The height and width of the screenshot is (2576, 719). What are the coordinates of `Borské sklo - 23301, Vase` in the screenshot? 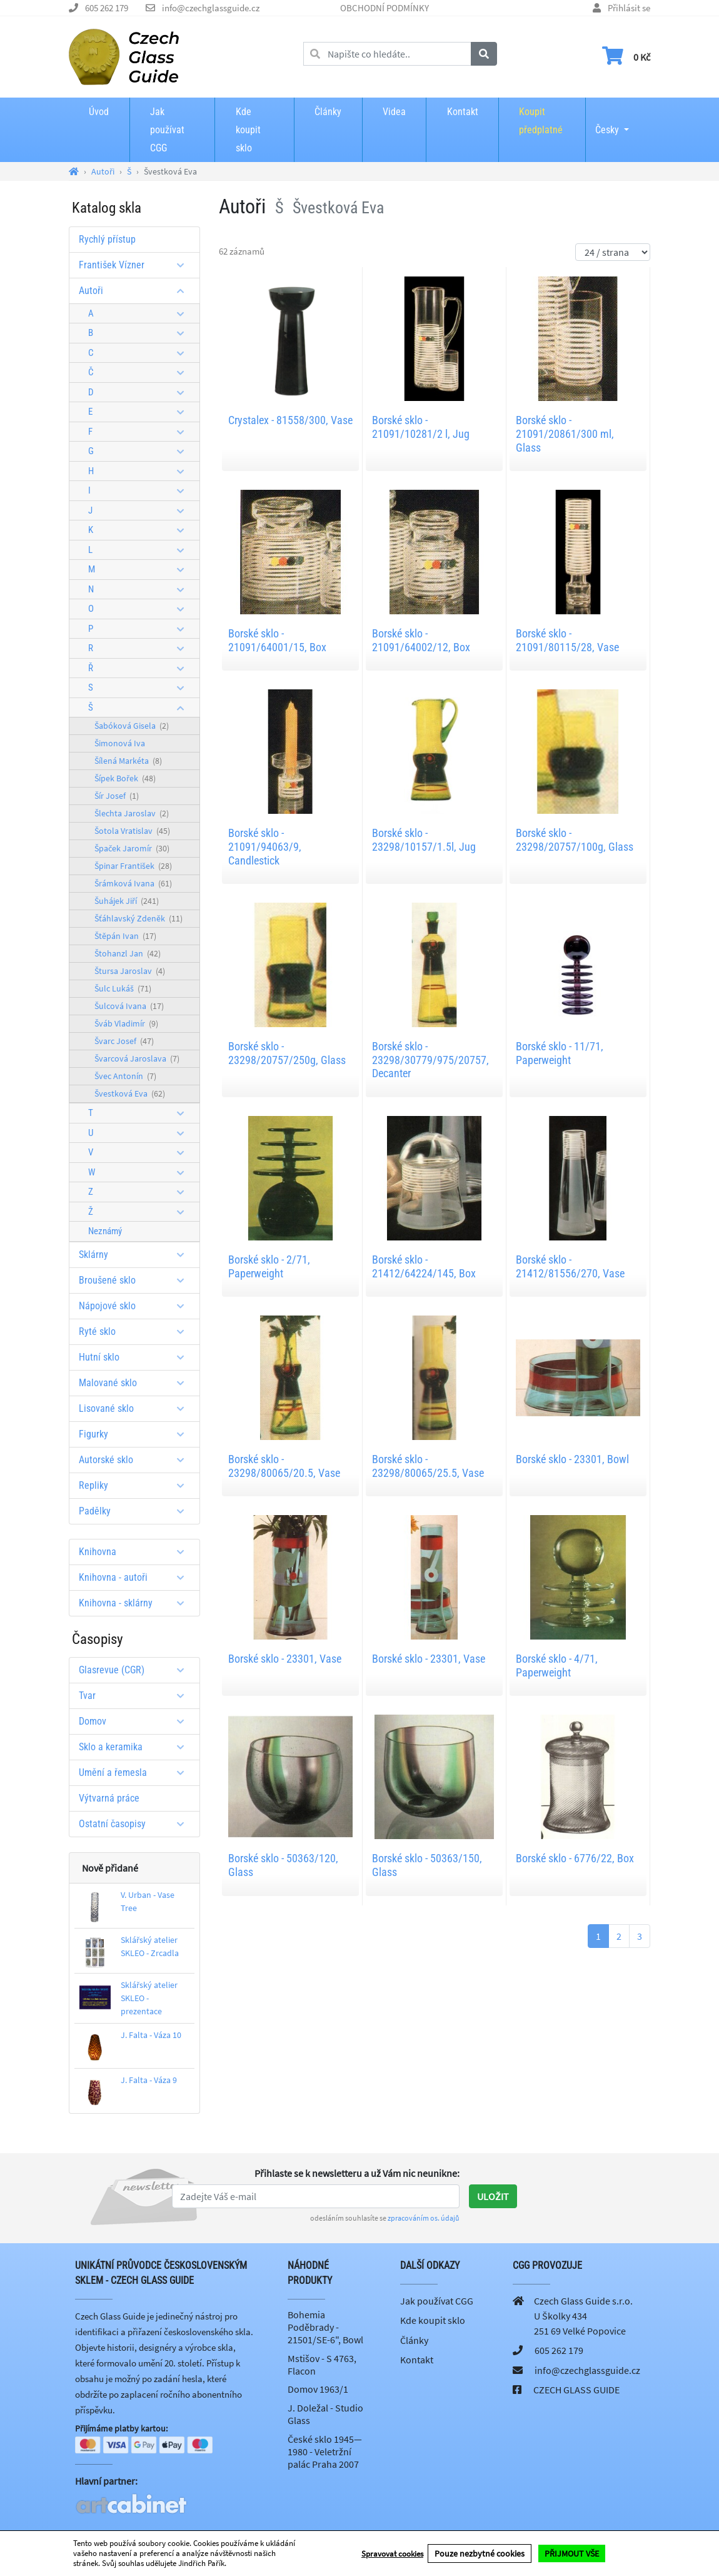 It's located at (284, 1658).